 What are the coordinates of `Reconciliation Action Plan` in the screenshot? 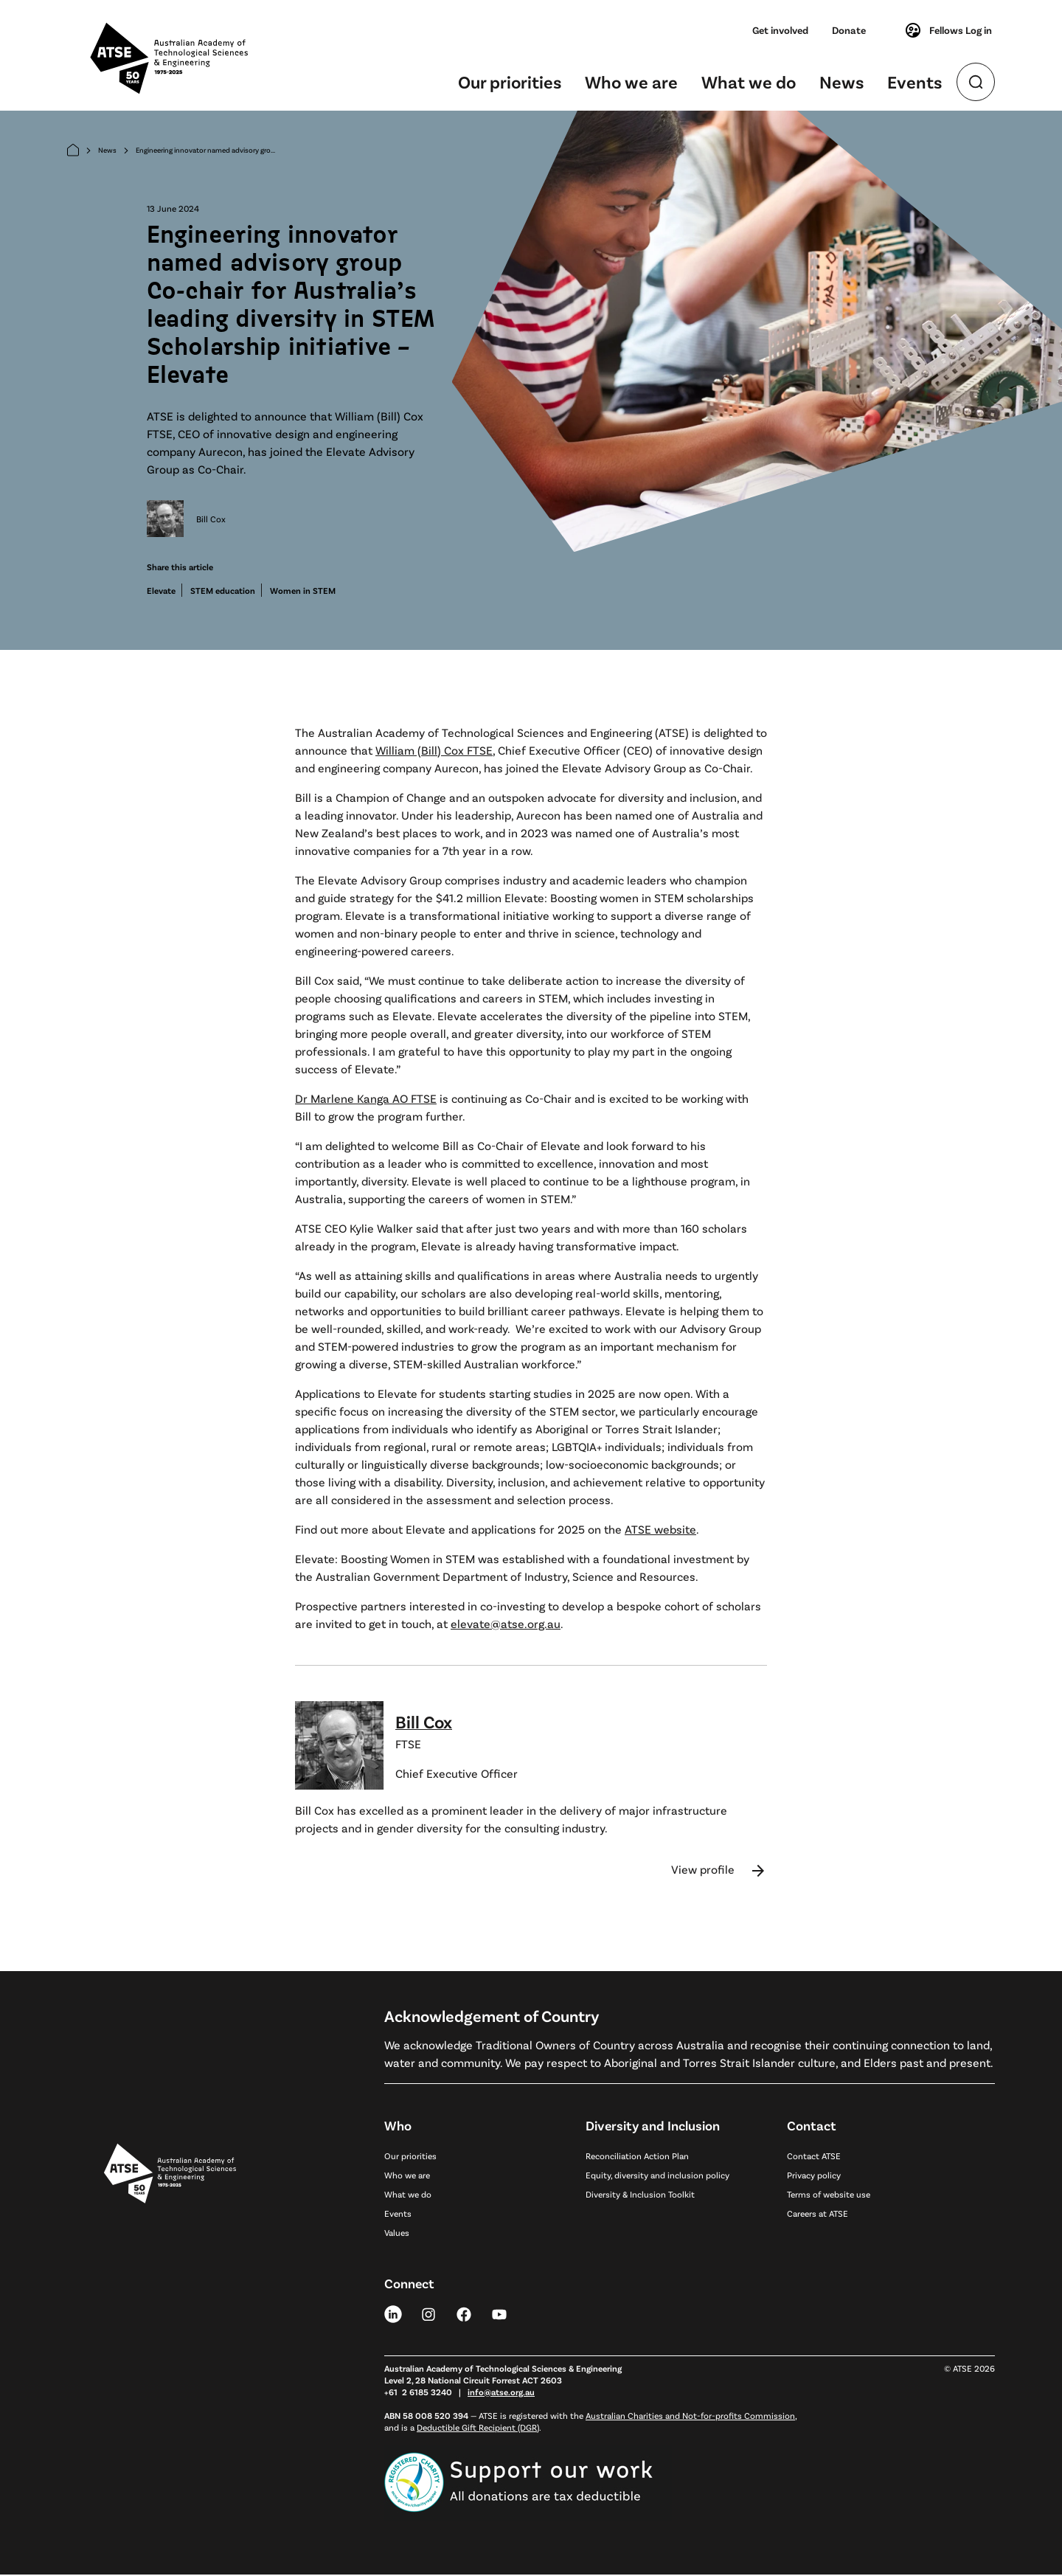 It's located at (637, 2157).